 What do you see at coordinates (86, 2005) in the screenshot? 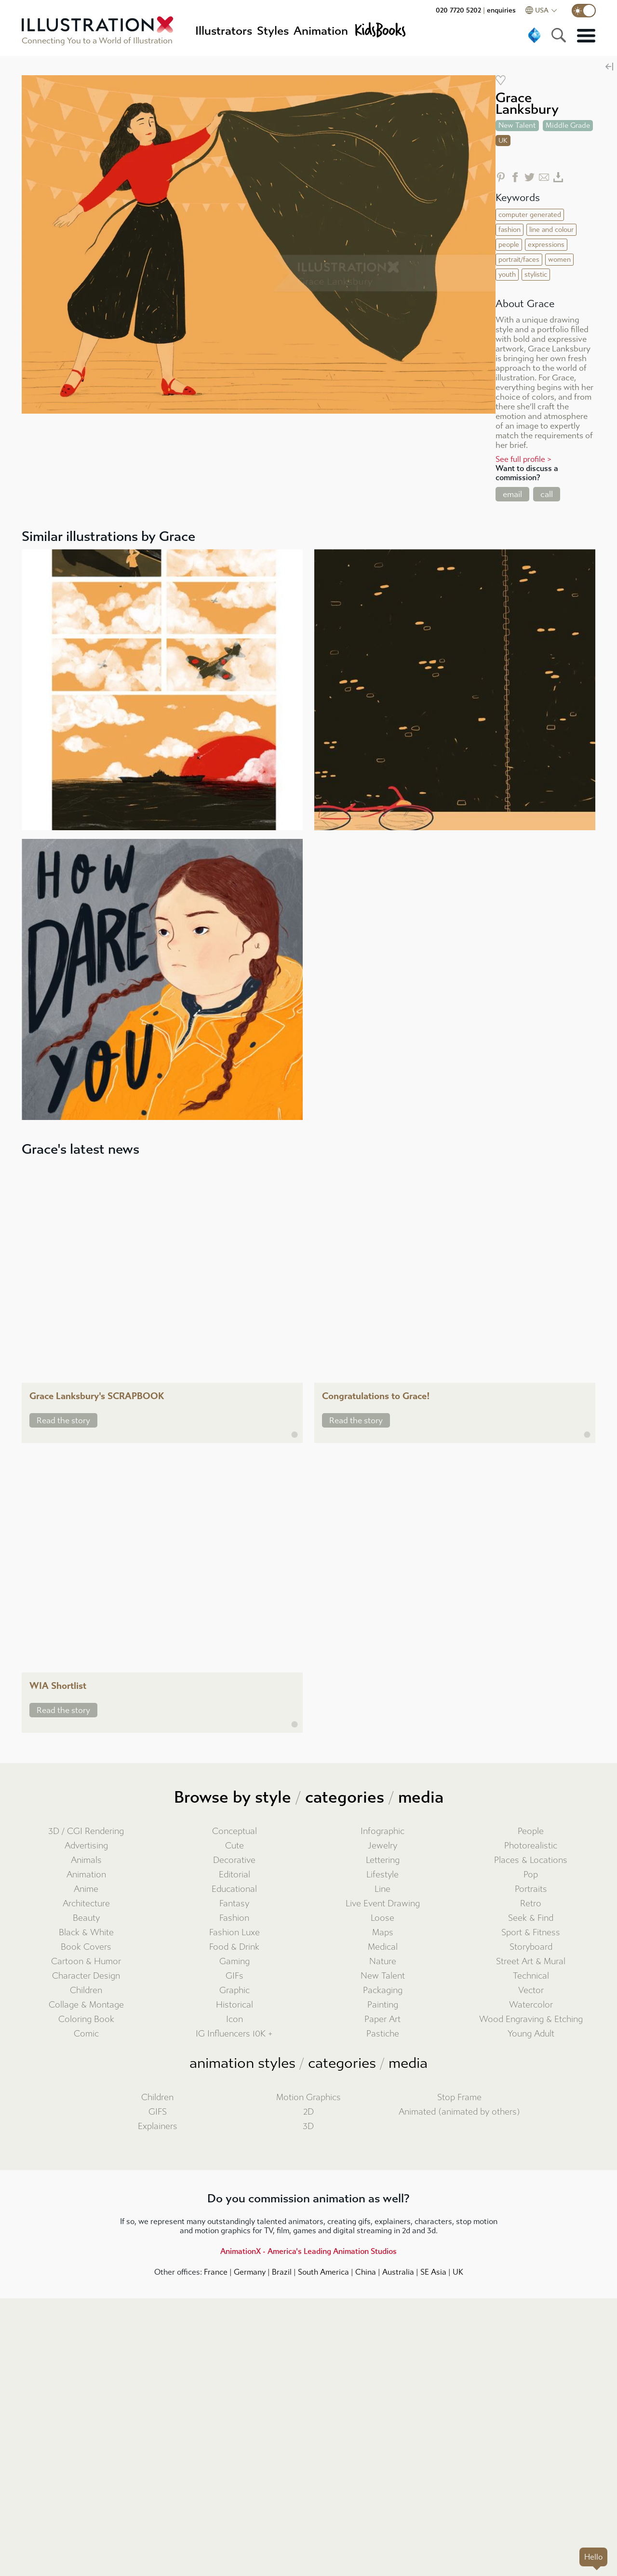
I see `Collage & Montage` at bounding box center [86, 2005].